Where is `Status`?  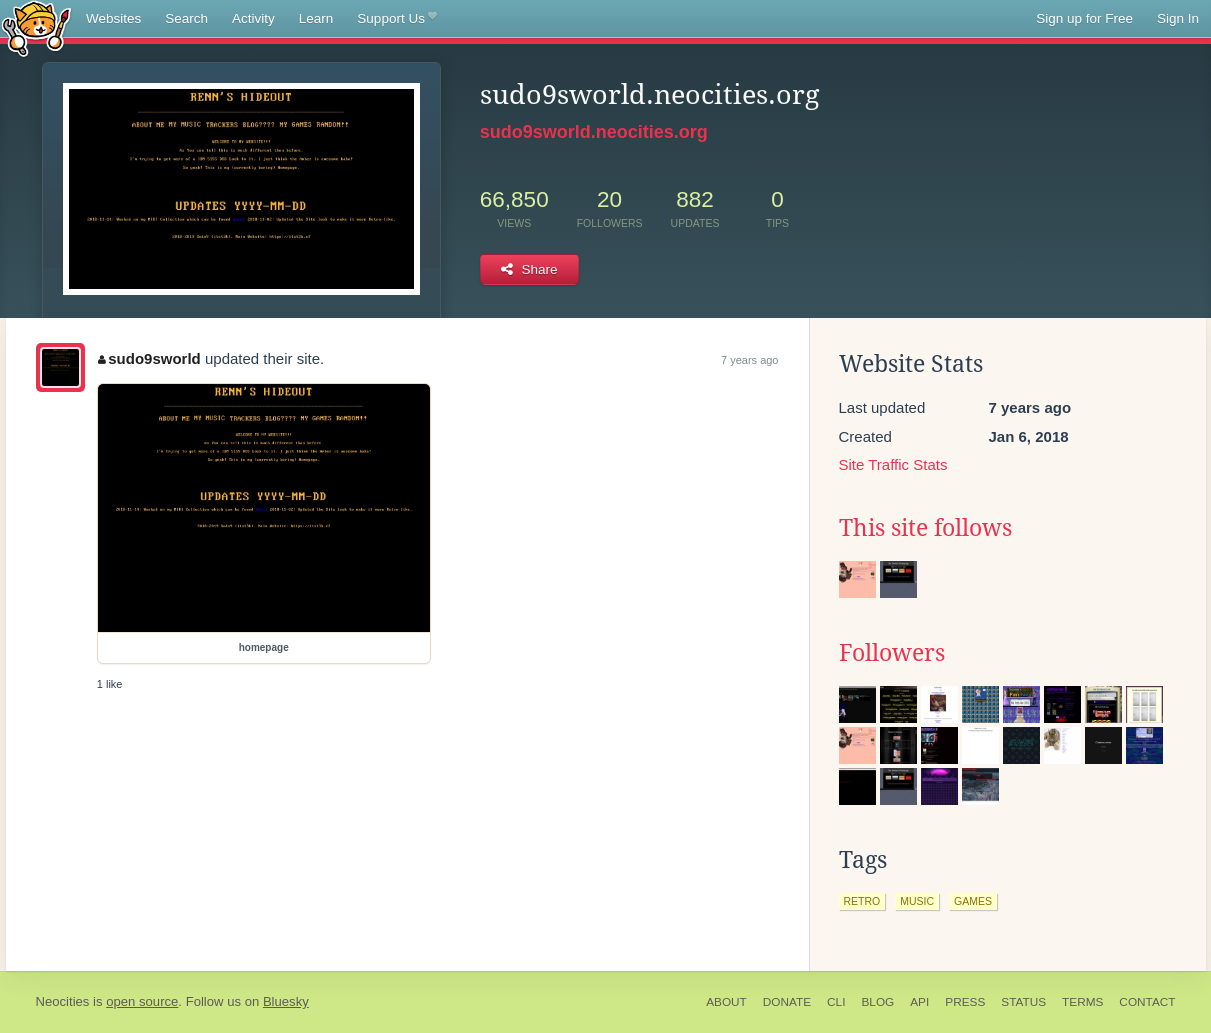 Status is located at coordinates (1023, 1002).